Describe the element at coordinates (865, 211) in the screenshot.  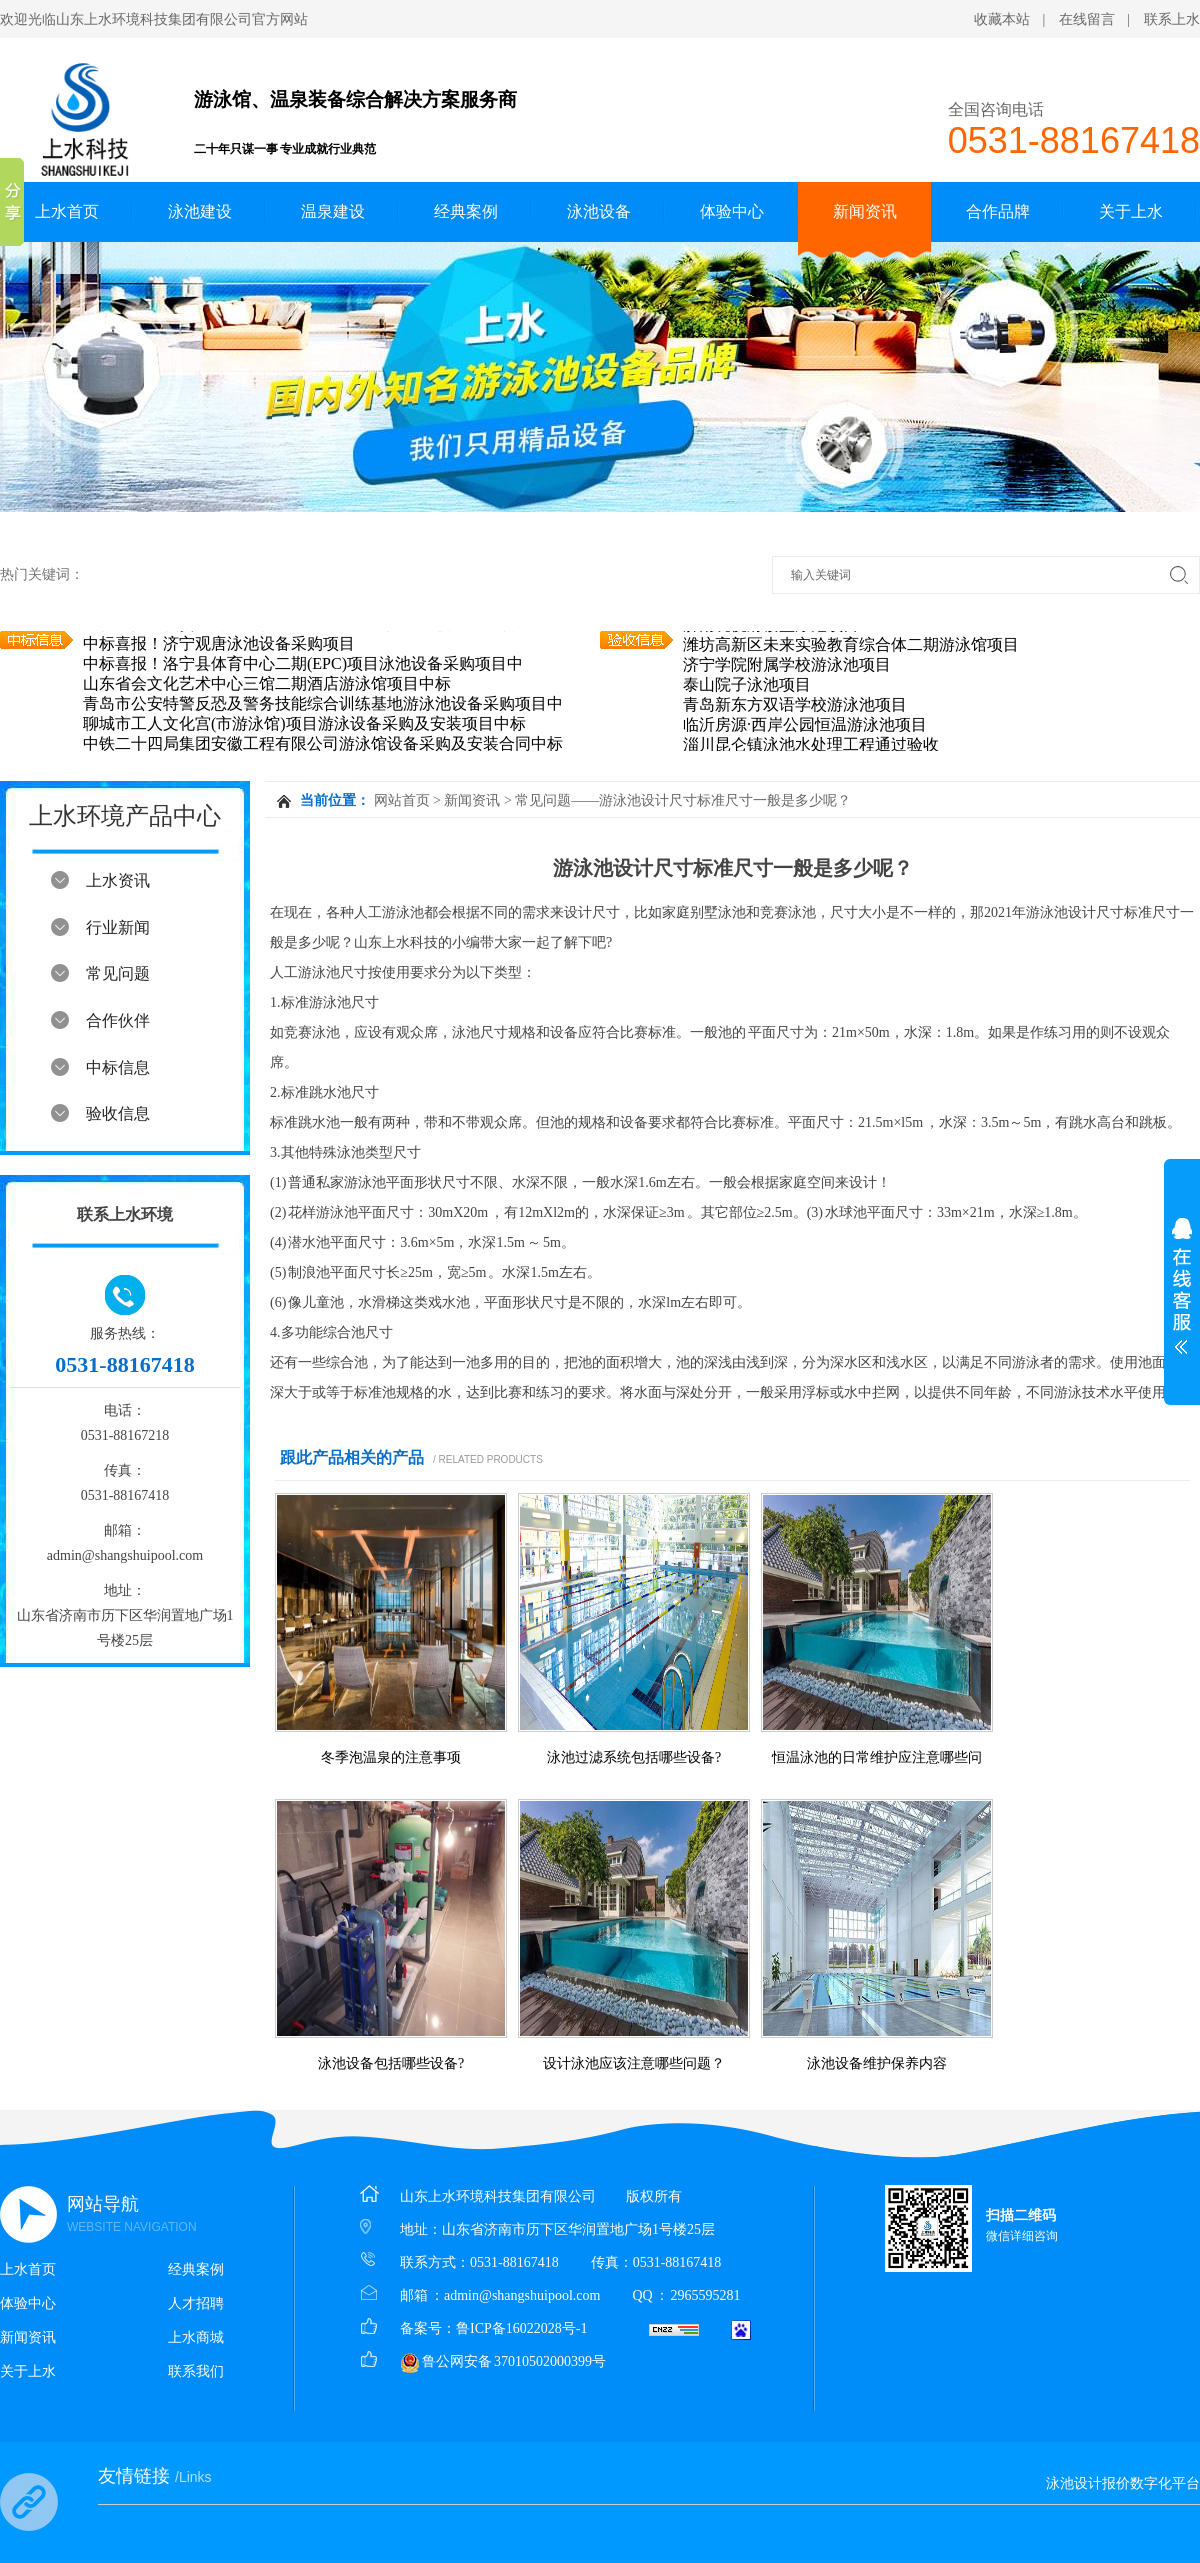
I see `新闻资讯` at that location.